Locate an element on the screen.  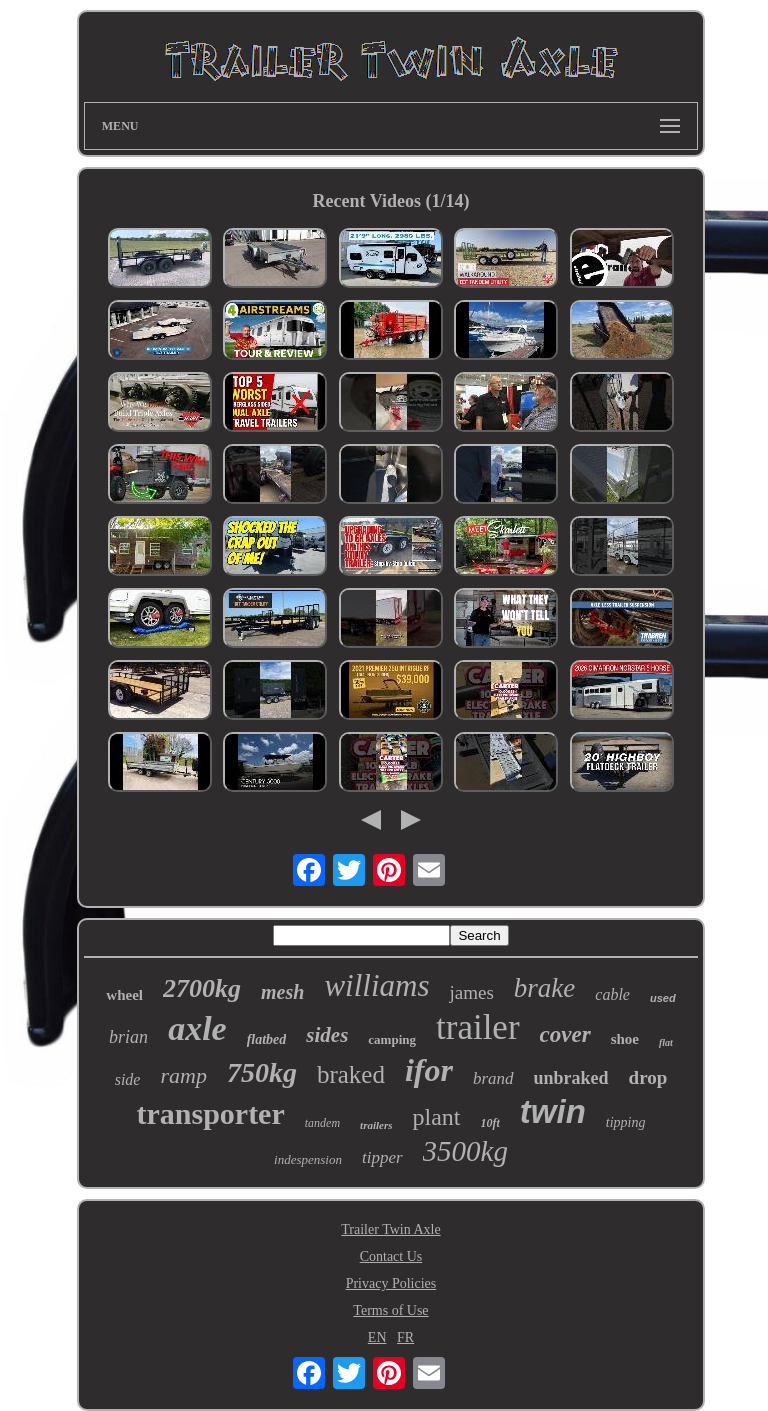
ifor is located at coordinates (429, 1070).